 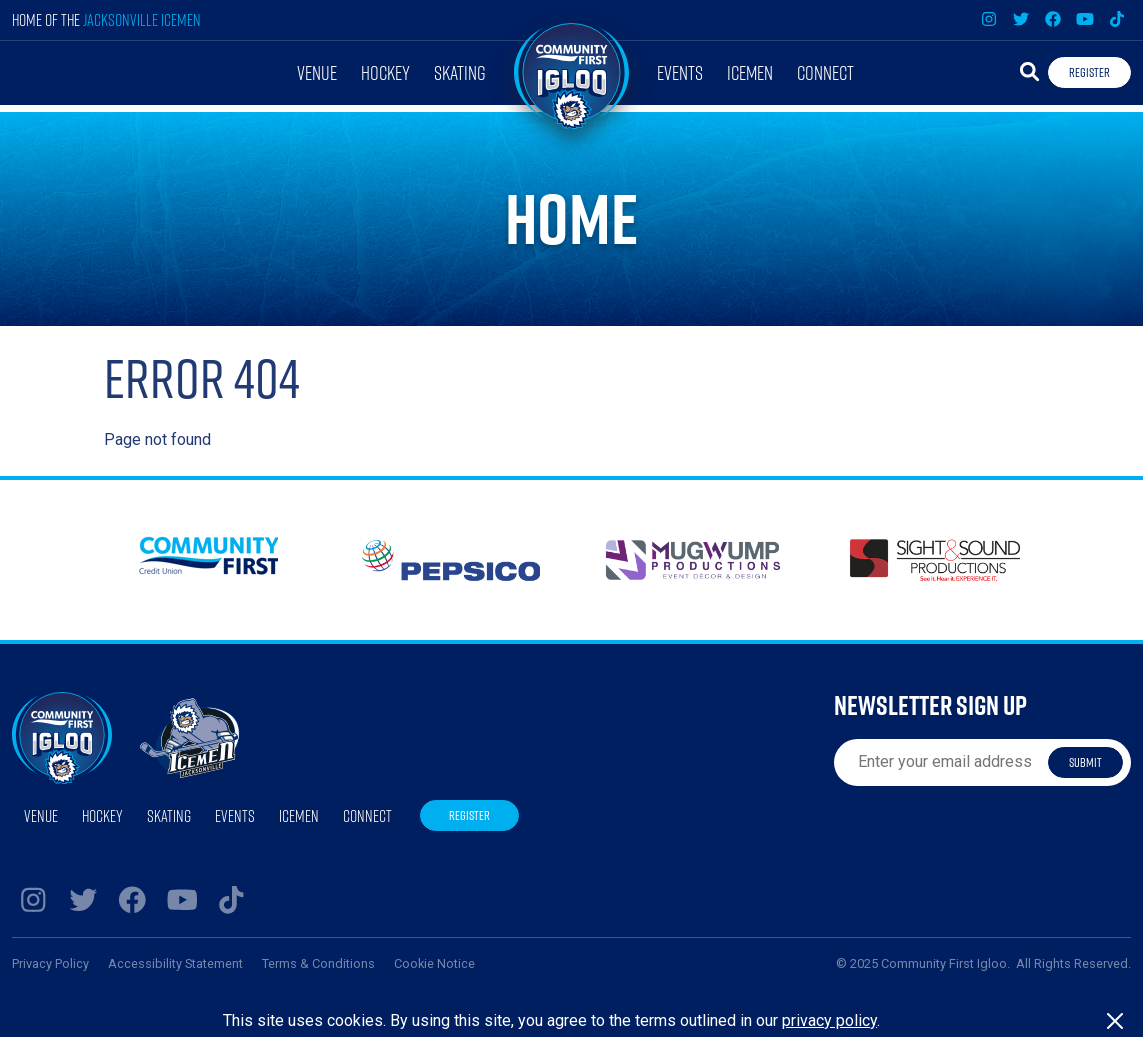 What do you see at coordinates (680, 72) in the screenshot?
I see `Events` at bounding box center [680, 72].